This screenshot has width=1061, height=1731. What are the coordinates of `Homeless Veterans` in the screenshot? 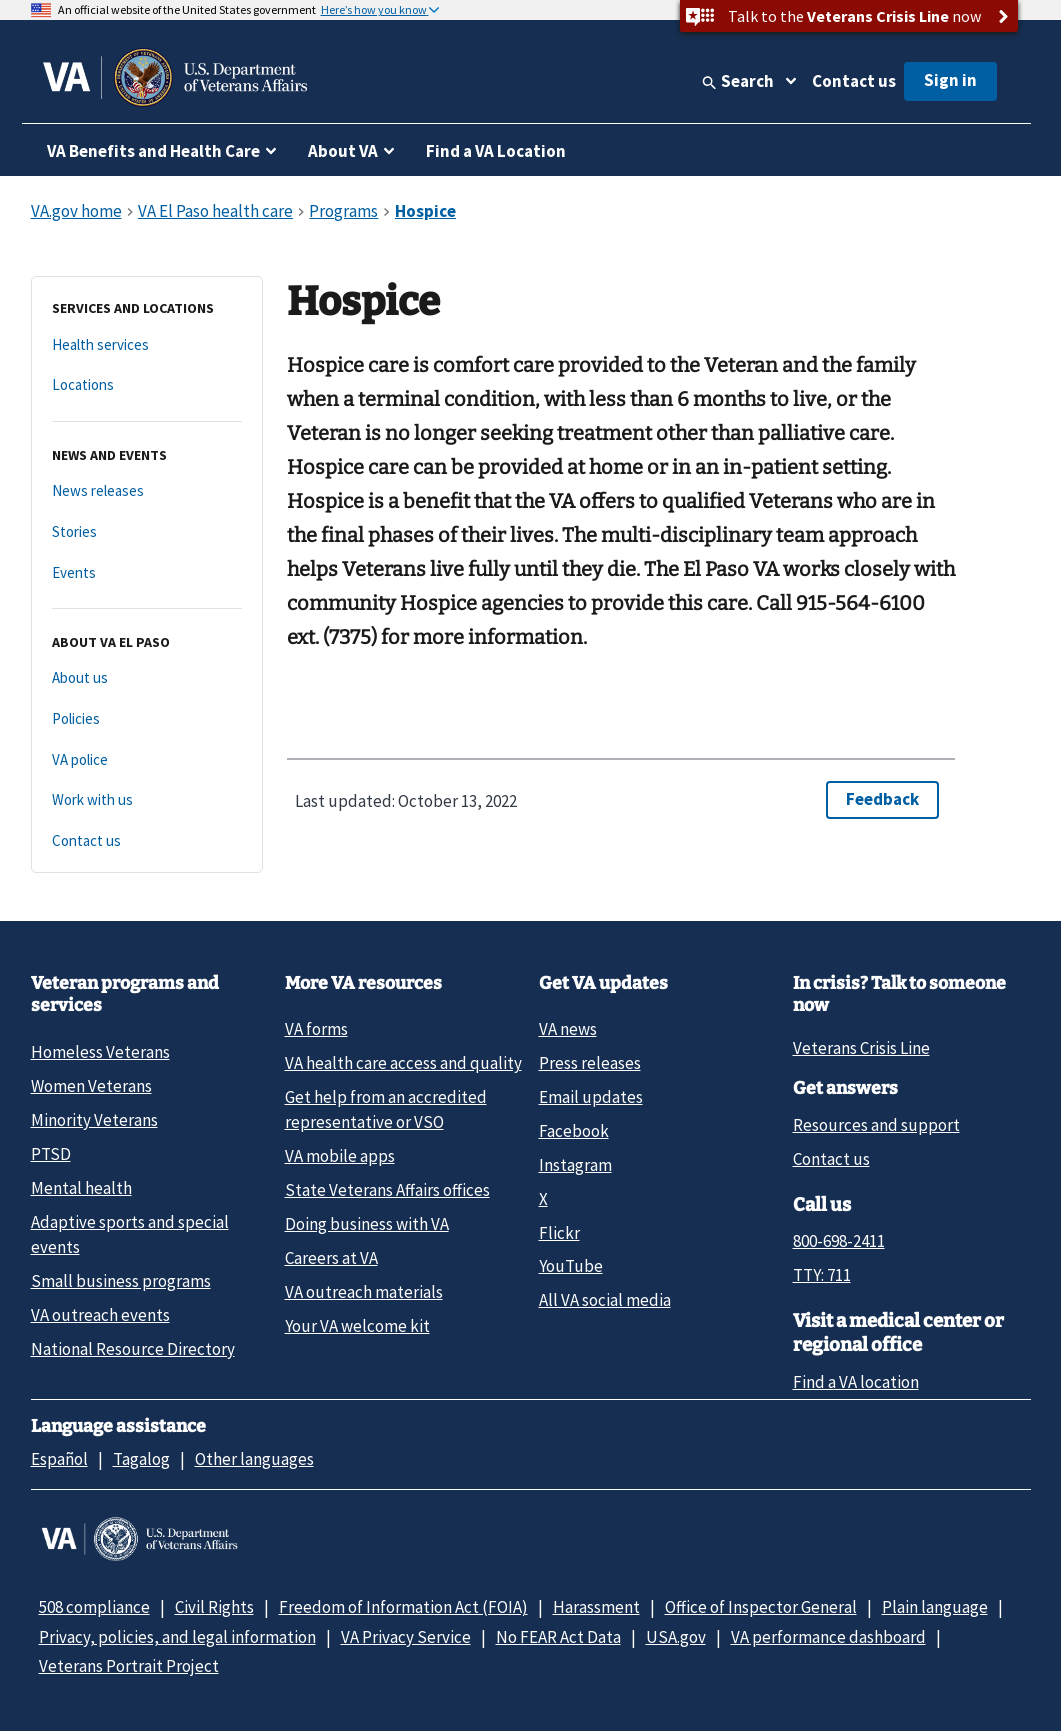 It's located at (100, 1052).